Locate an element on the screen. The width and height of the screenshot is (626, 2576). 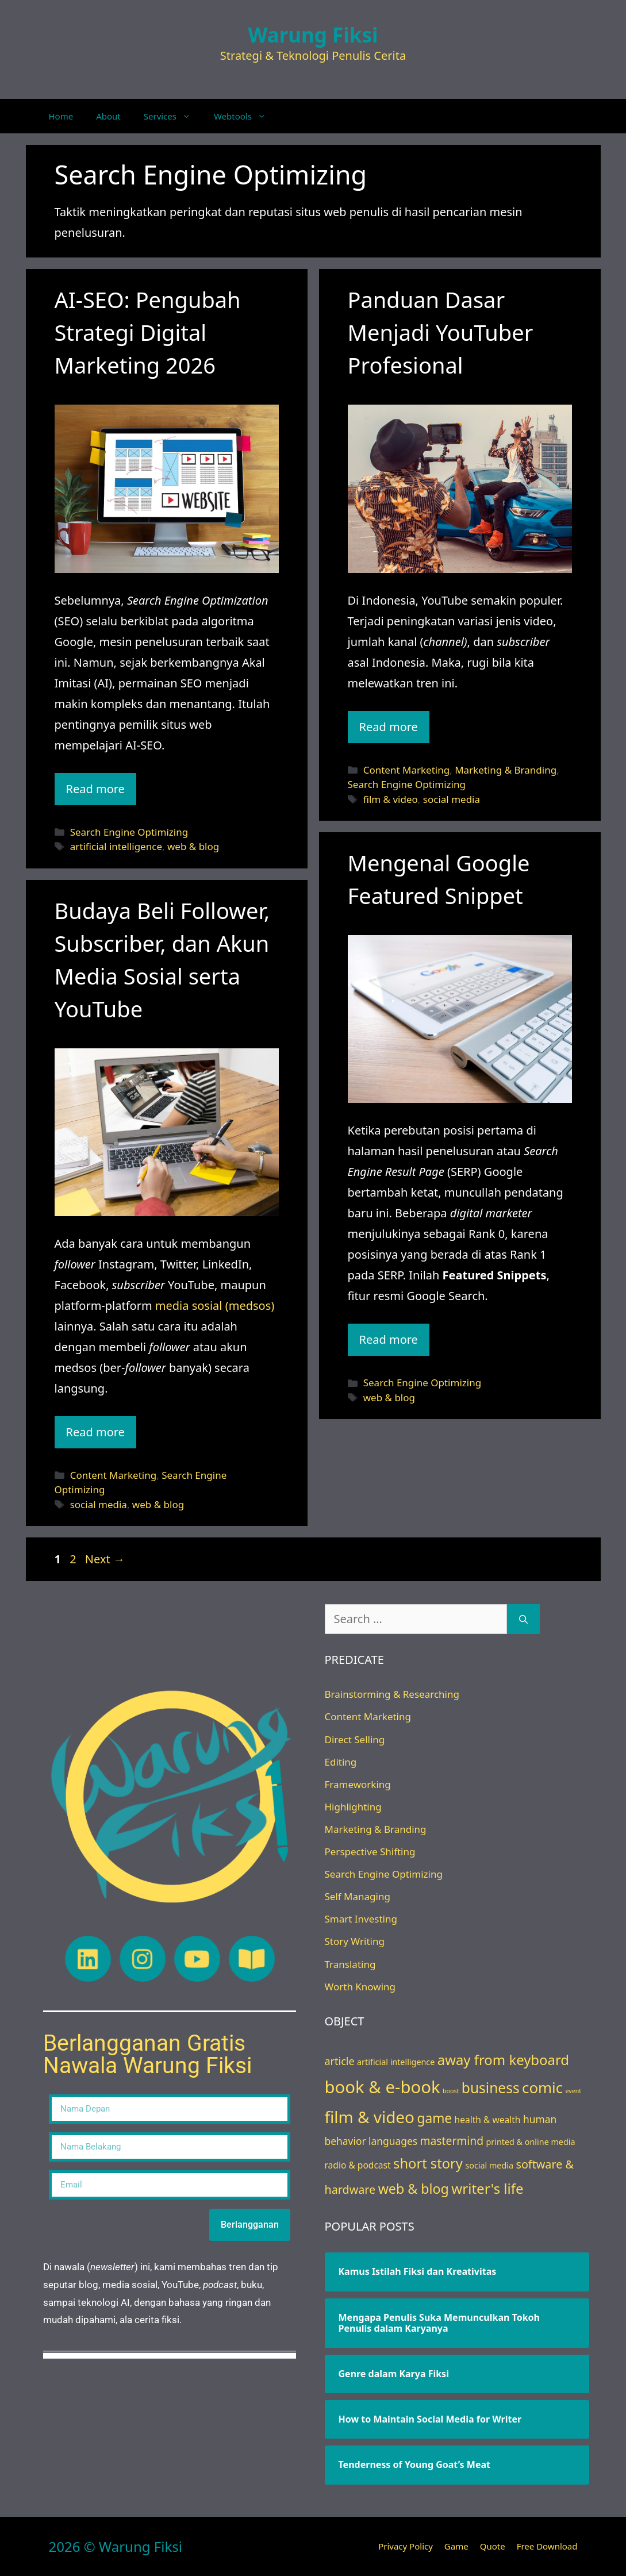
film & video is located at coordinates (390, 799).